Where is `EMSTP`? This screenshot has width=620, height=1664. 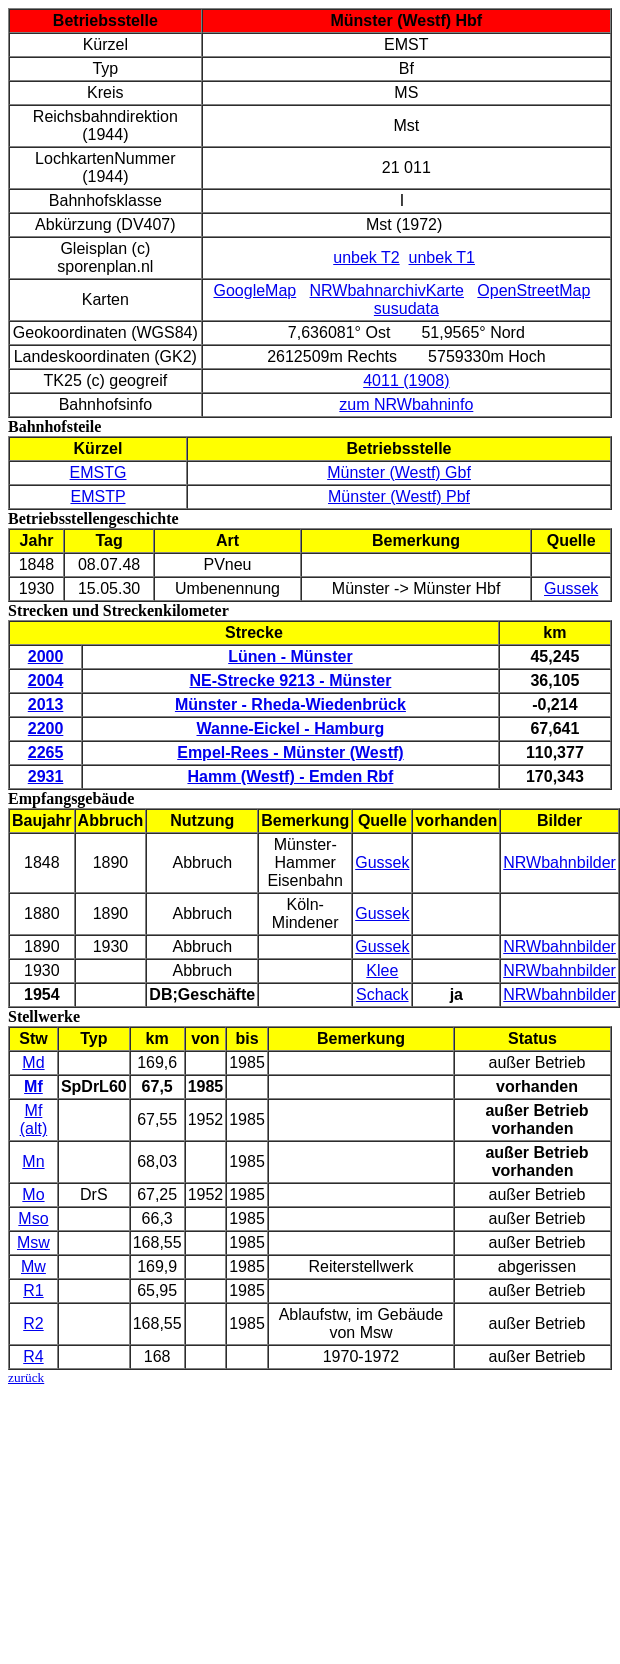
EMSTP is located at coordinates (97, 496).